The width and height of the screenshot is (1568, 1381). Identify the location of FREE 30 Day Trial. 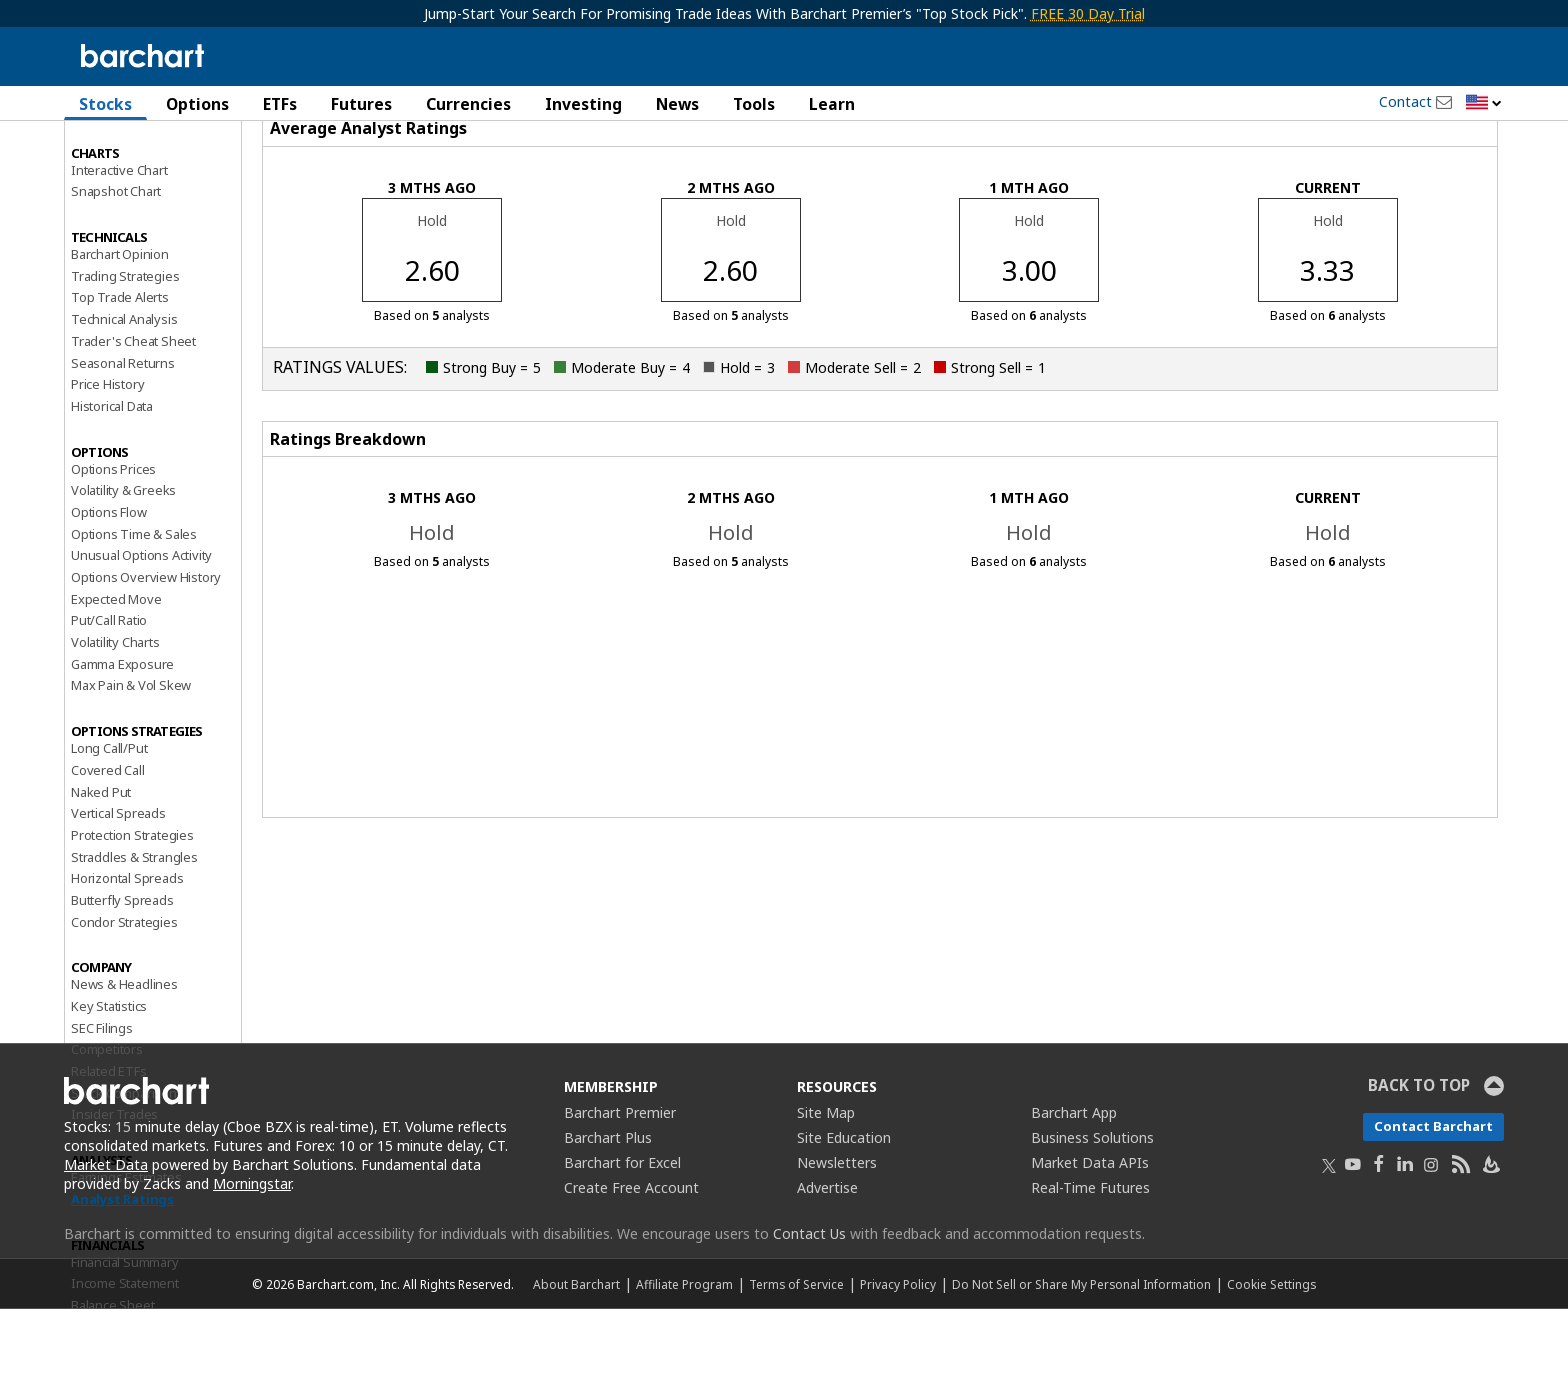
(1088, 13).